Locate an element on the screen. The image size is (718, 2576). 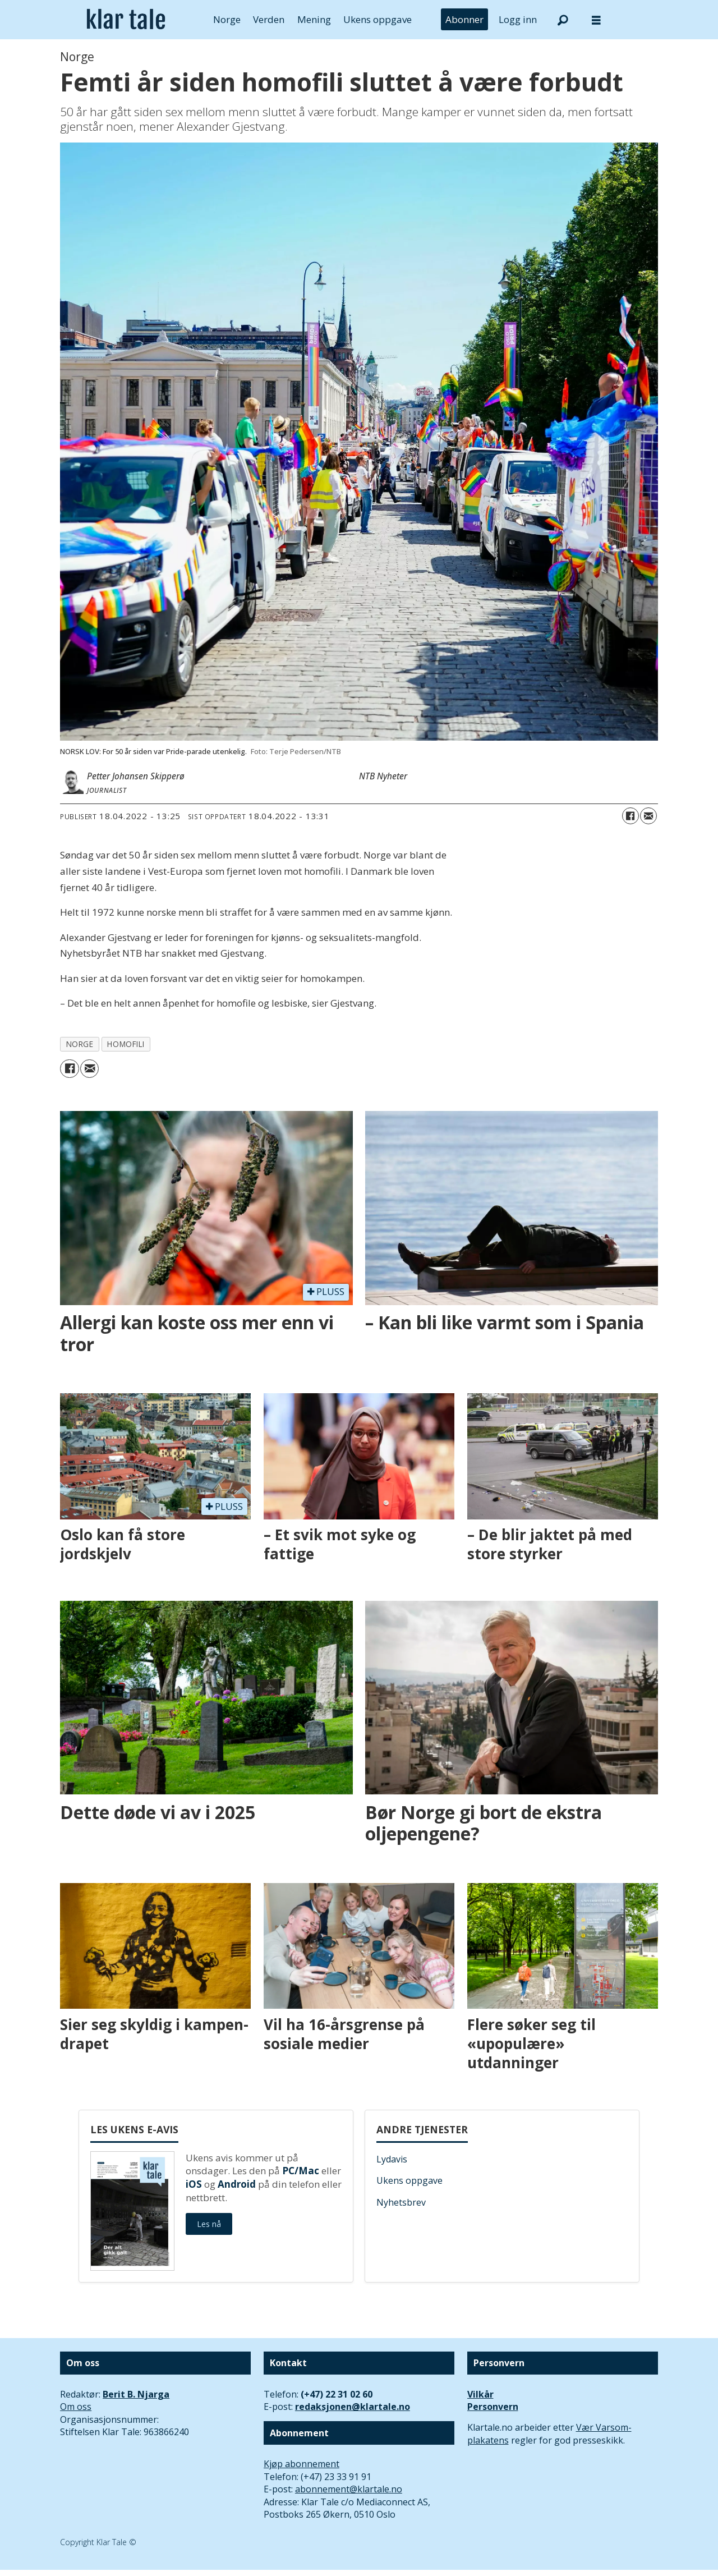
Kjøp abonnement is located at coordinates (301, 2464).